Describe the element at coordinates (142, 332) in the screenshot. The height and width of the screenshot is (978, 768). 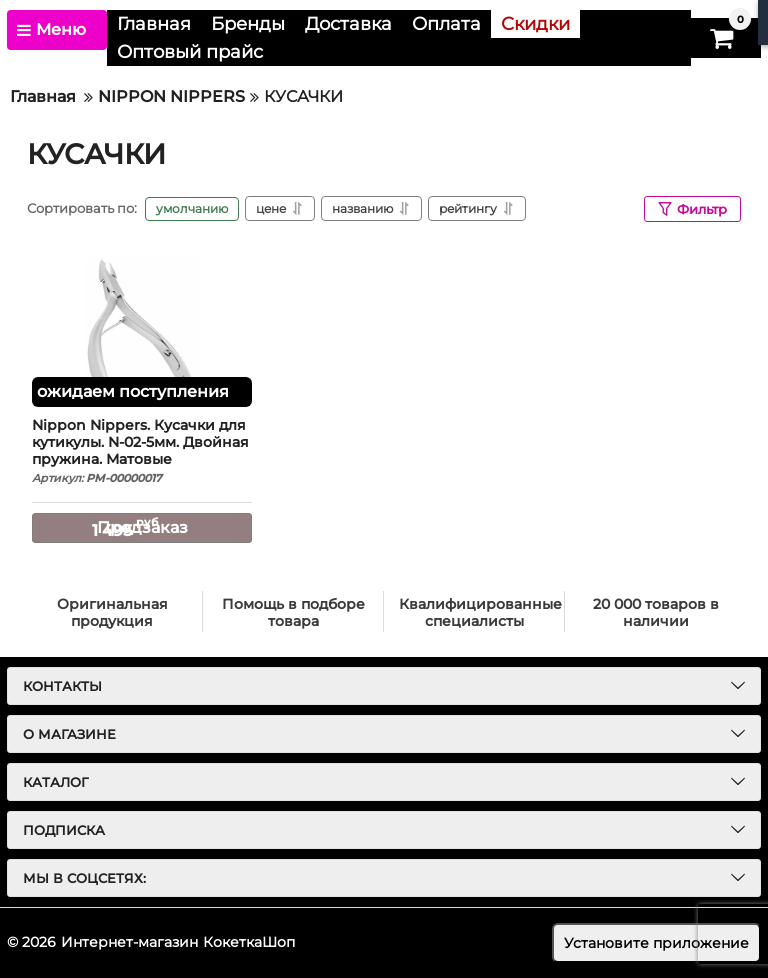
I see `[Nippon Nippers. Кусачки для кутикулы. N-02-5мм. Двойная пружина. Матовые]` at that location.